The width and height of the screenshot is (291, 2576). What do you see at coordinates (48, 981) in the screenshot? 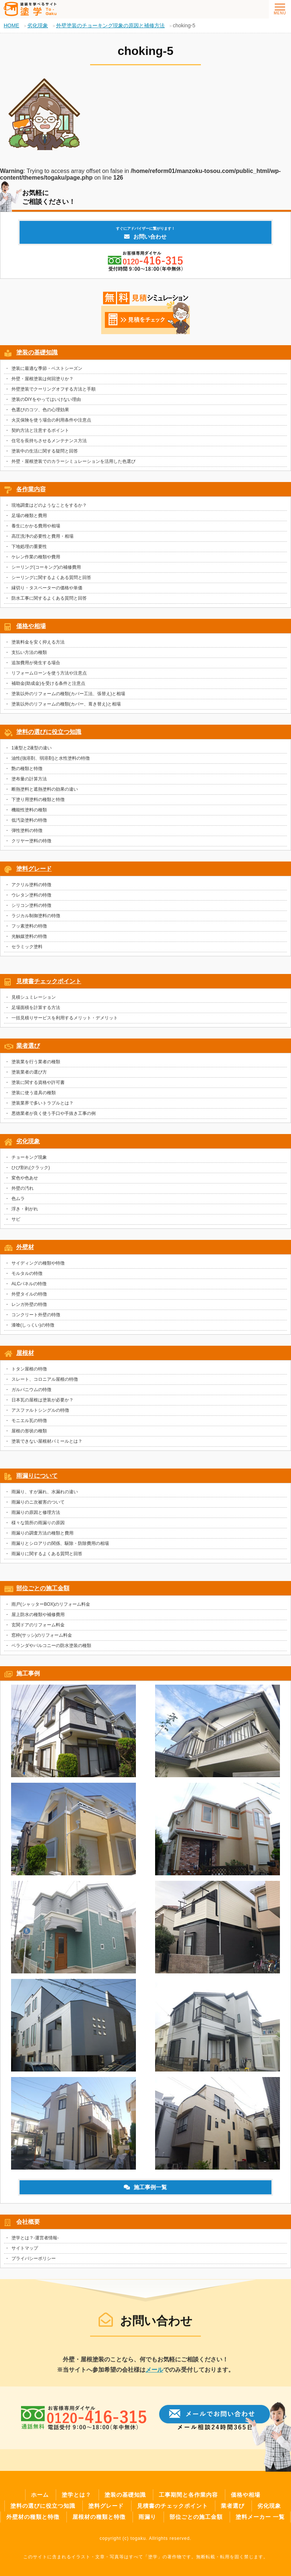
I see `見積書チェックポイント` at bounding box center [48, 981].